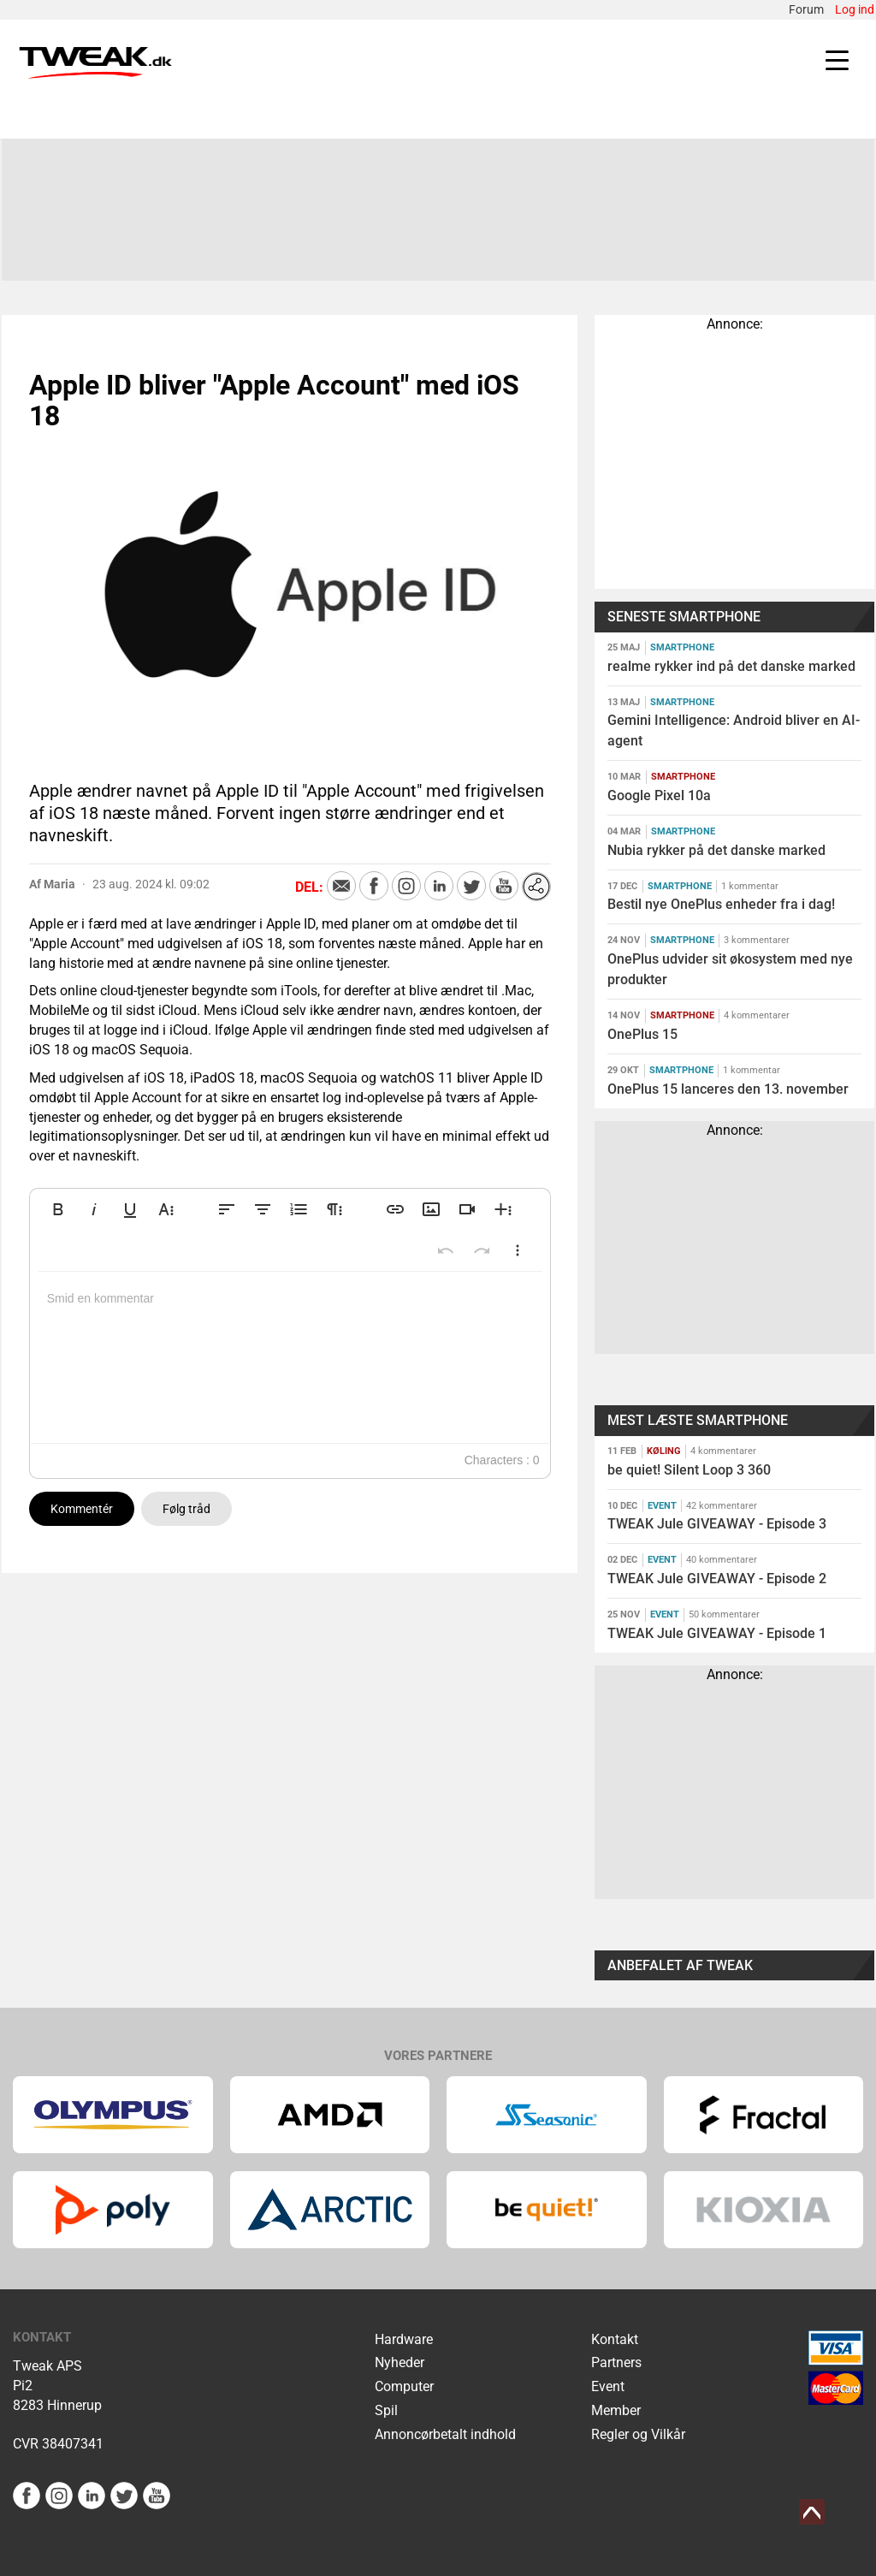 The width and height of the screenshot is (876, 2576). What do you see at coordinates (806, 9) in the screenshot?
I see `Forum [menuitem]` at bounding box center [806, 9].